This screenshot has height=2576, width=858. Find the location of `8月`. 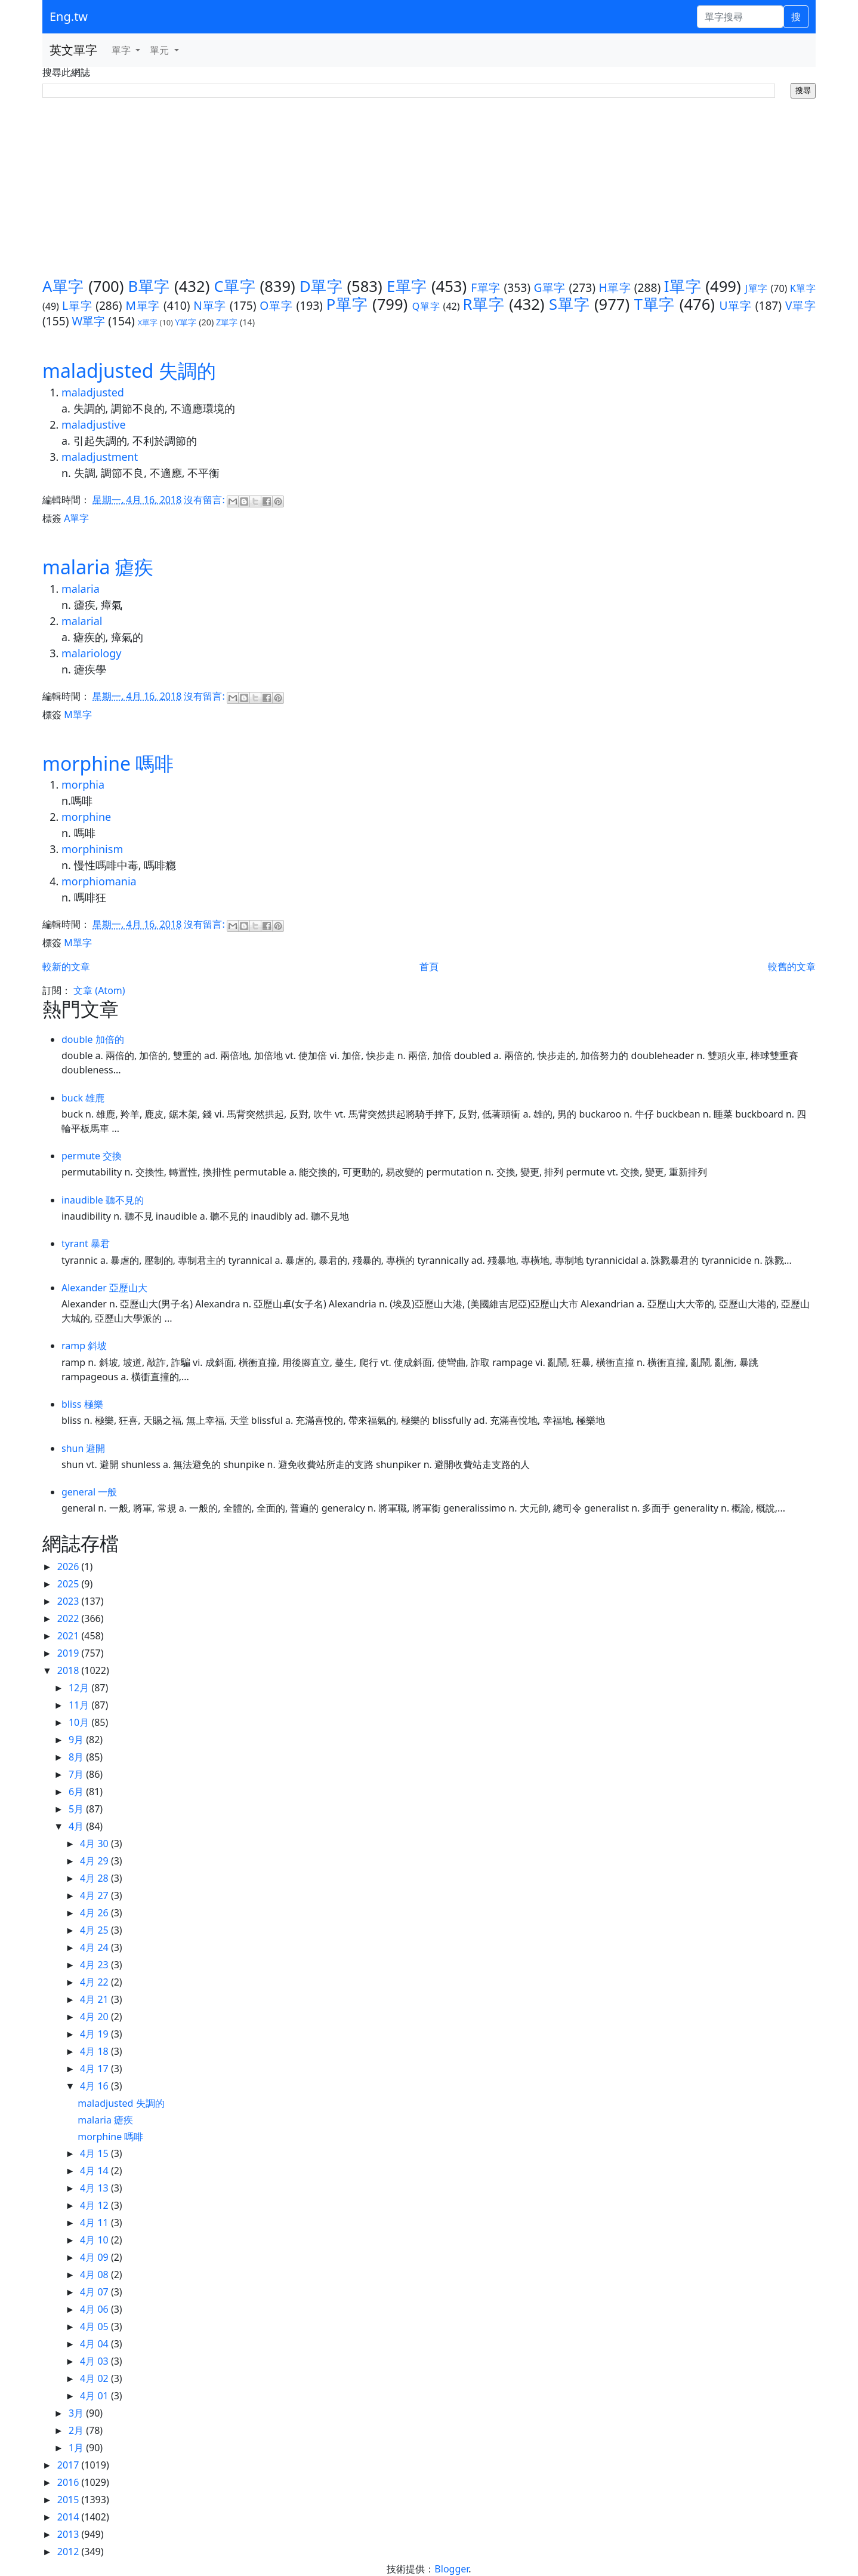

8月 is located at coordinates (77, 1757).